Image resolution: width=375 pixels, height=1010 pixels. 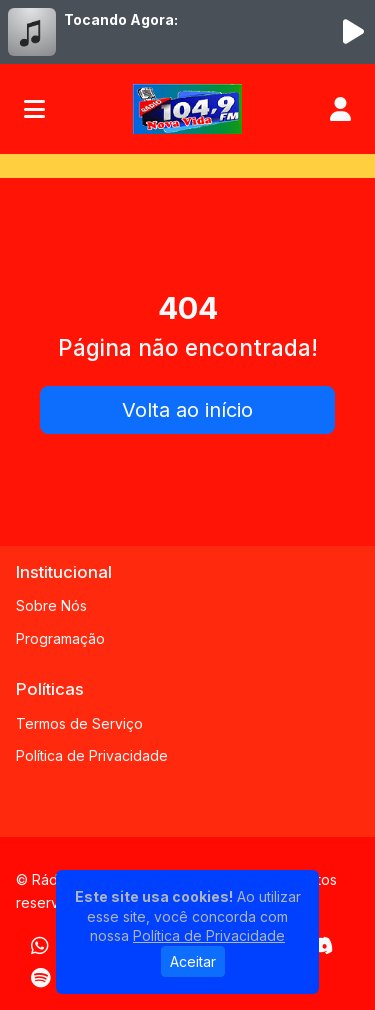 What do you see at coordinates (353, 32) in the screenshot?
I see `[Reproduzir Rádio]` at bounding box center [353, 32].